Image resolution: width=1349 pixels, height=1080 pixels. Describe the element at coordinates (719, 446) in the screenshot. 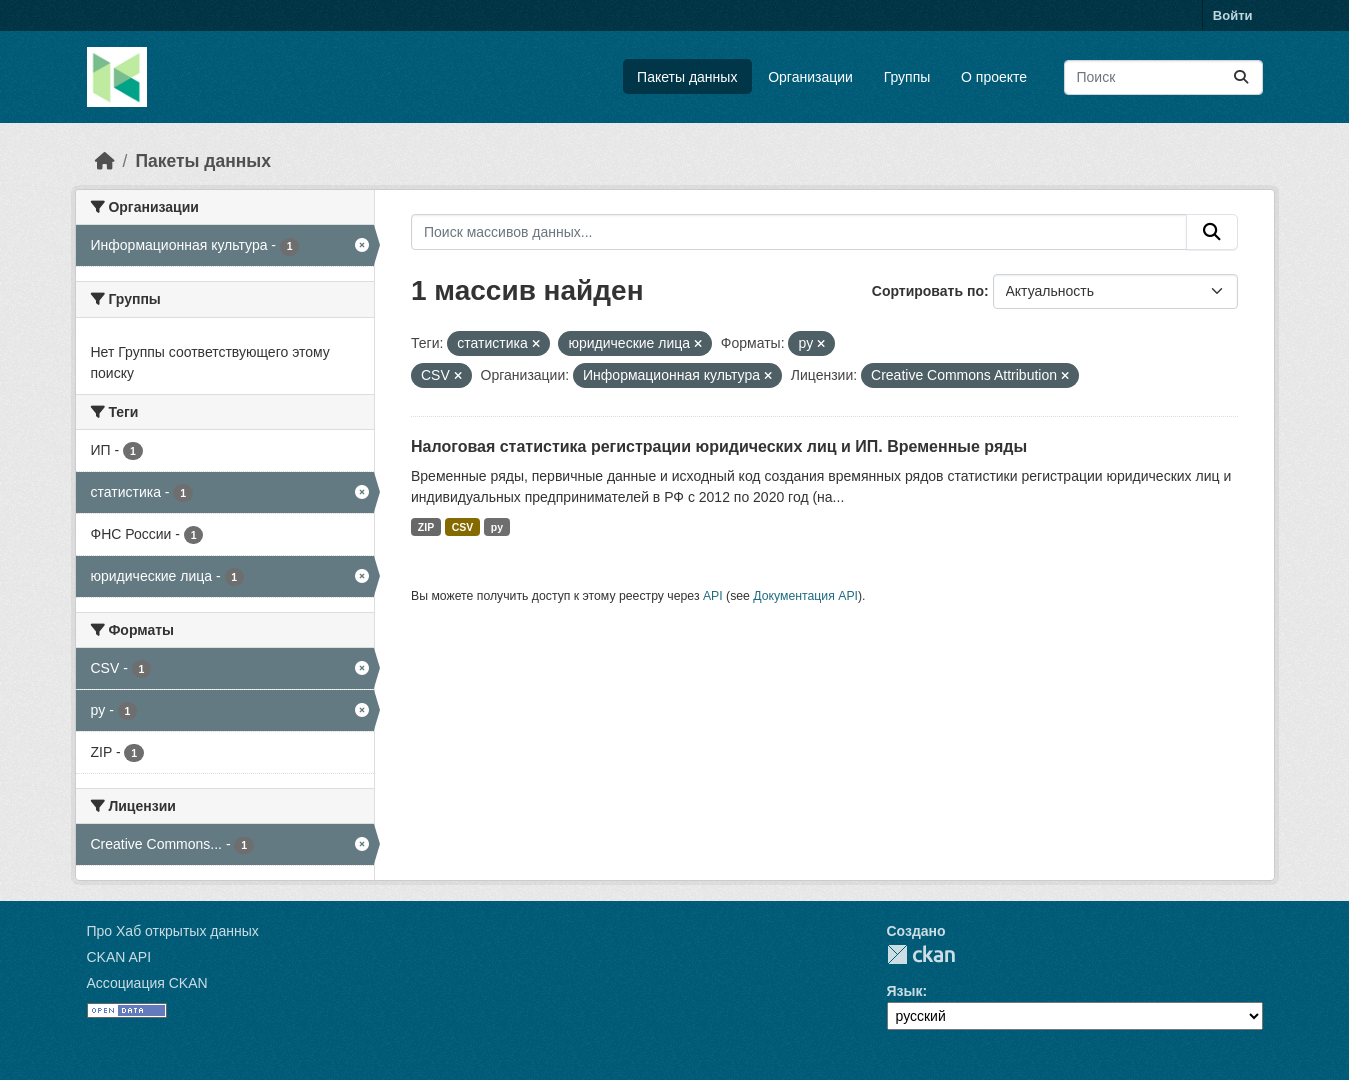

I see `Налоговая статистика регистрации юридических лиц и ИП. Временные ряды` at that location.